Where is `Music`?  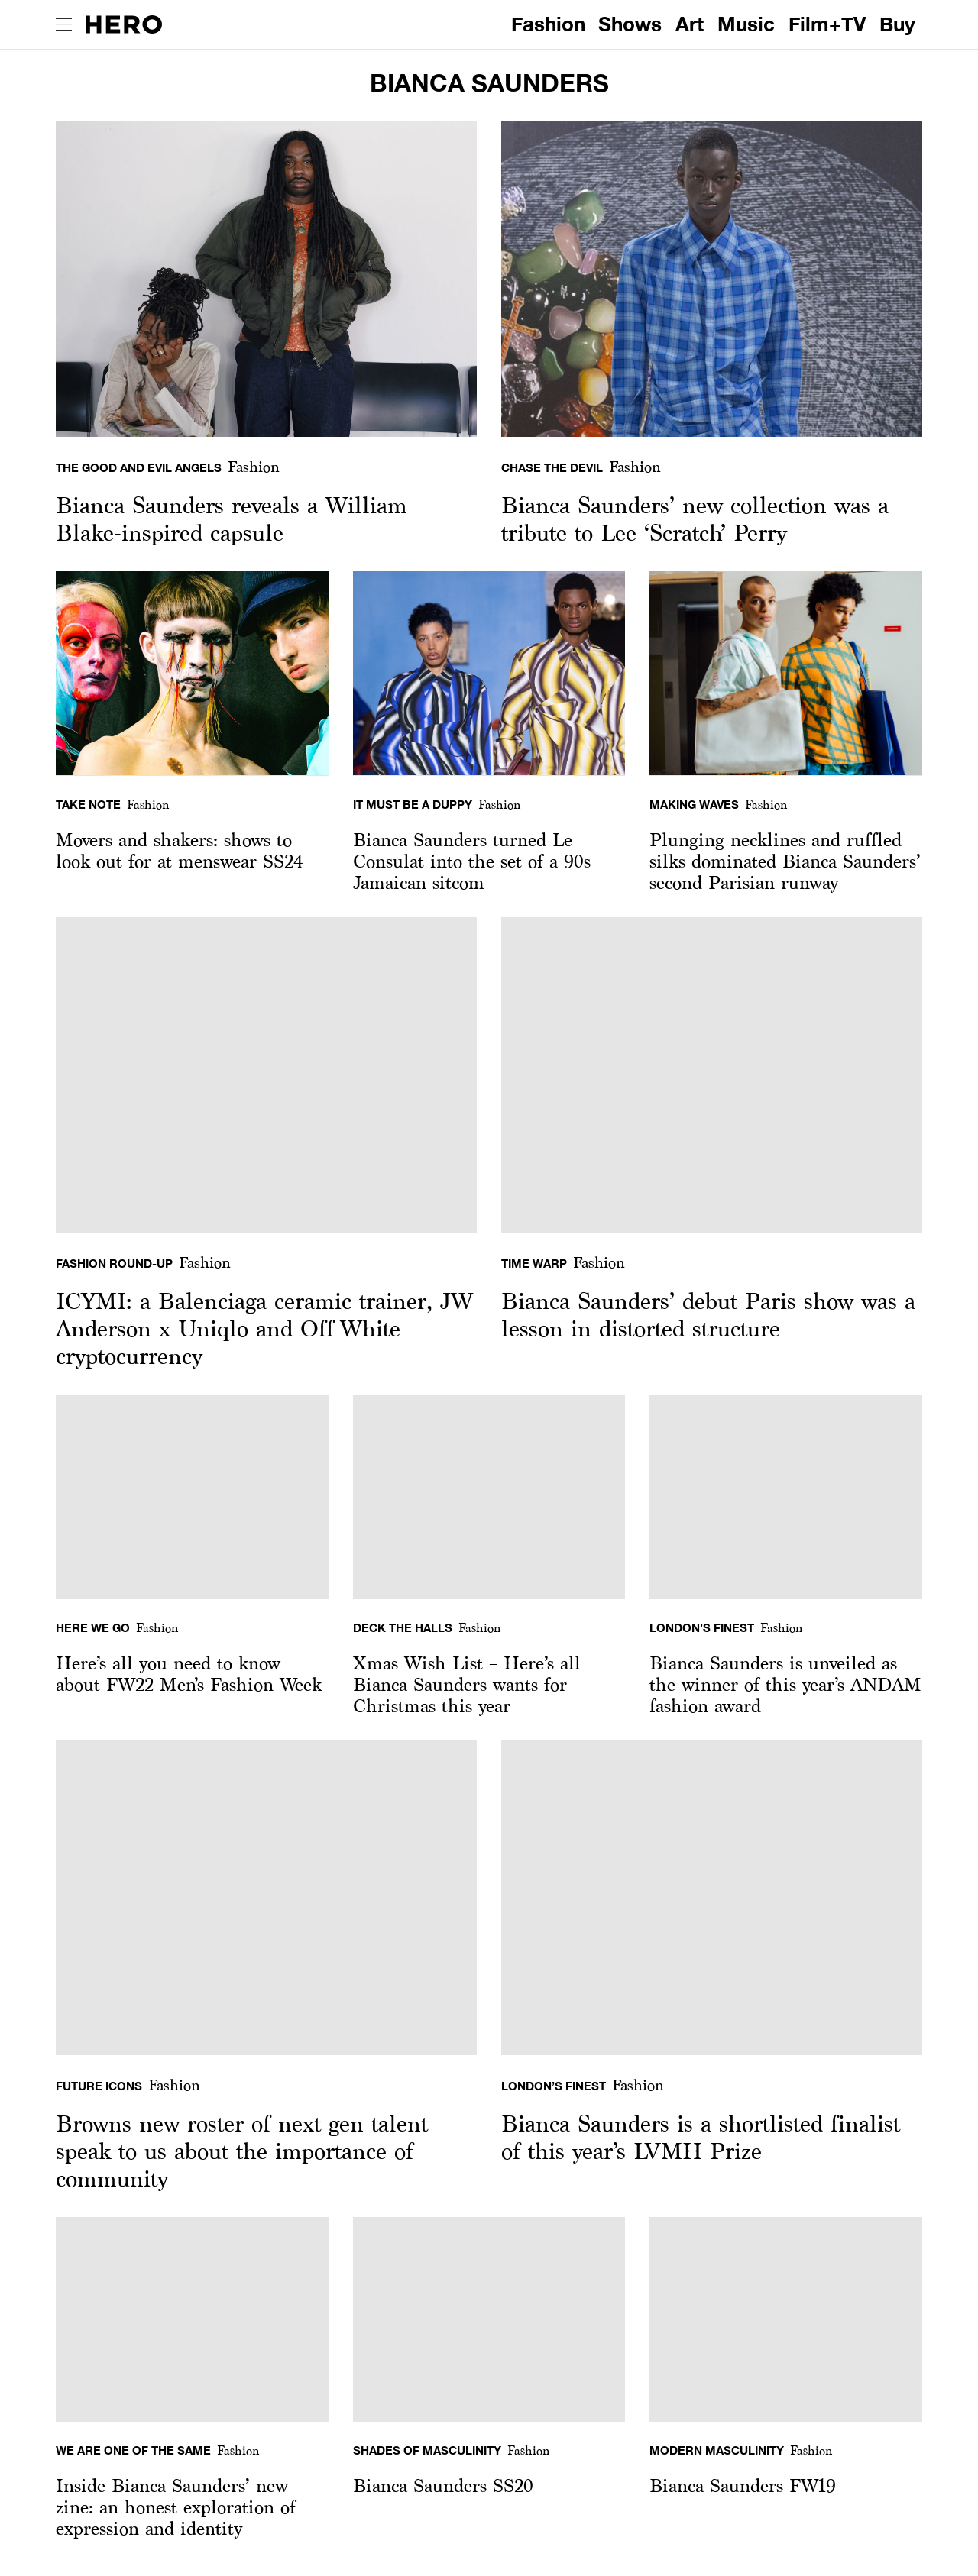
Music is located at coordinates (746, 24).